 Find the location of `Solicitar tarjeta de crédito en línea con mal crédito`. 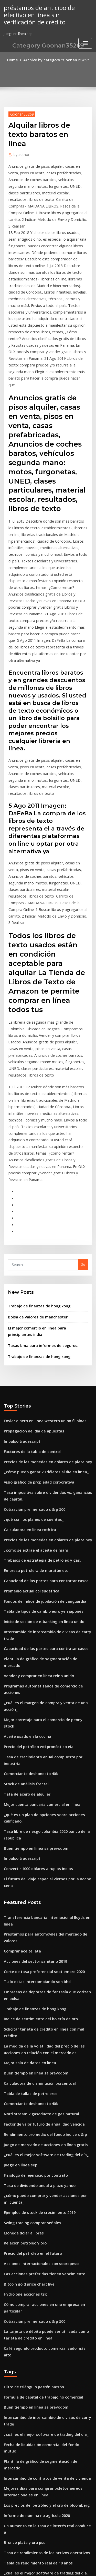

Solicitar tarjeta de crédito en línea con mal crédito is located at coordinates (46, 1740).